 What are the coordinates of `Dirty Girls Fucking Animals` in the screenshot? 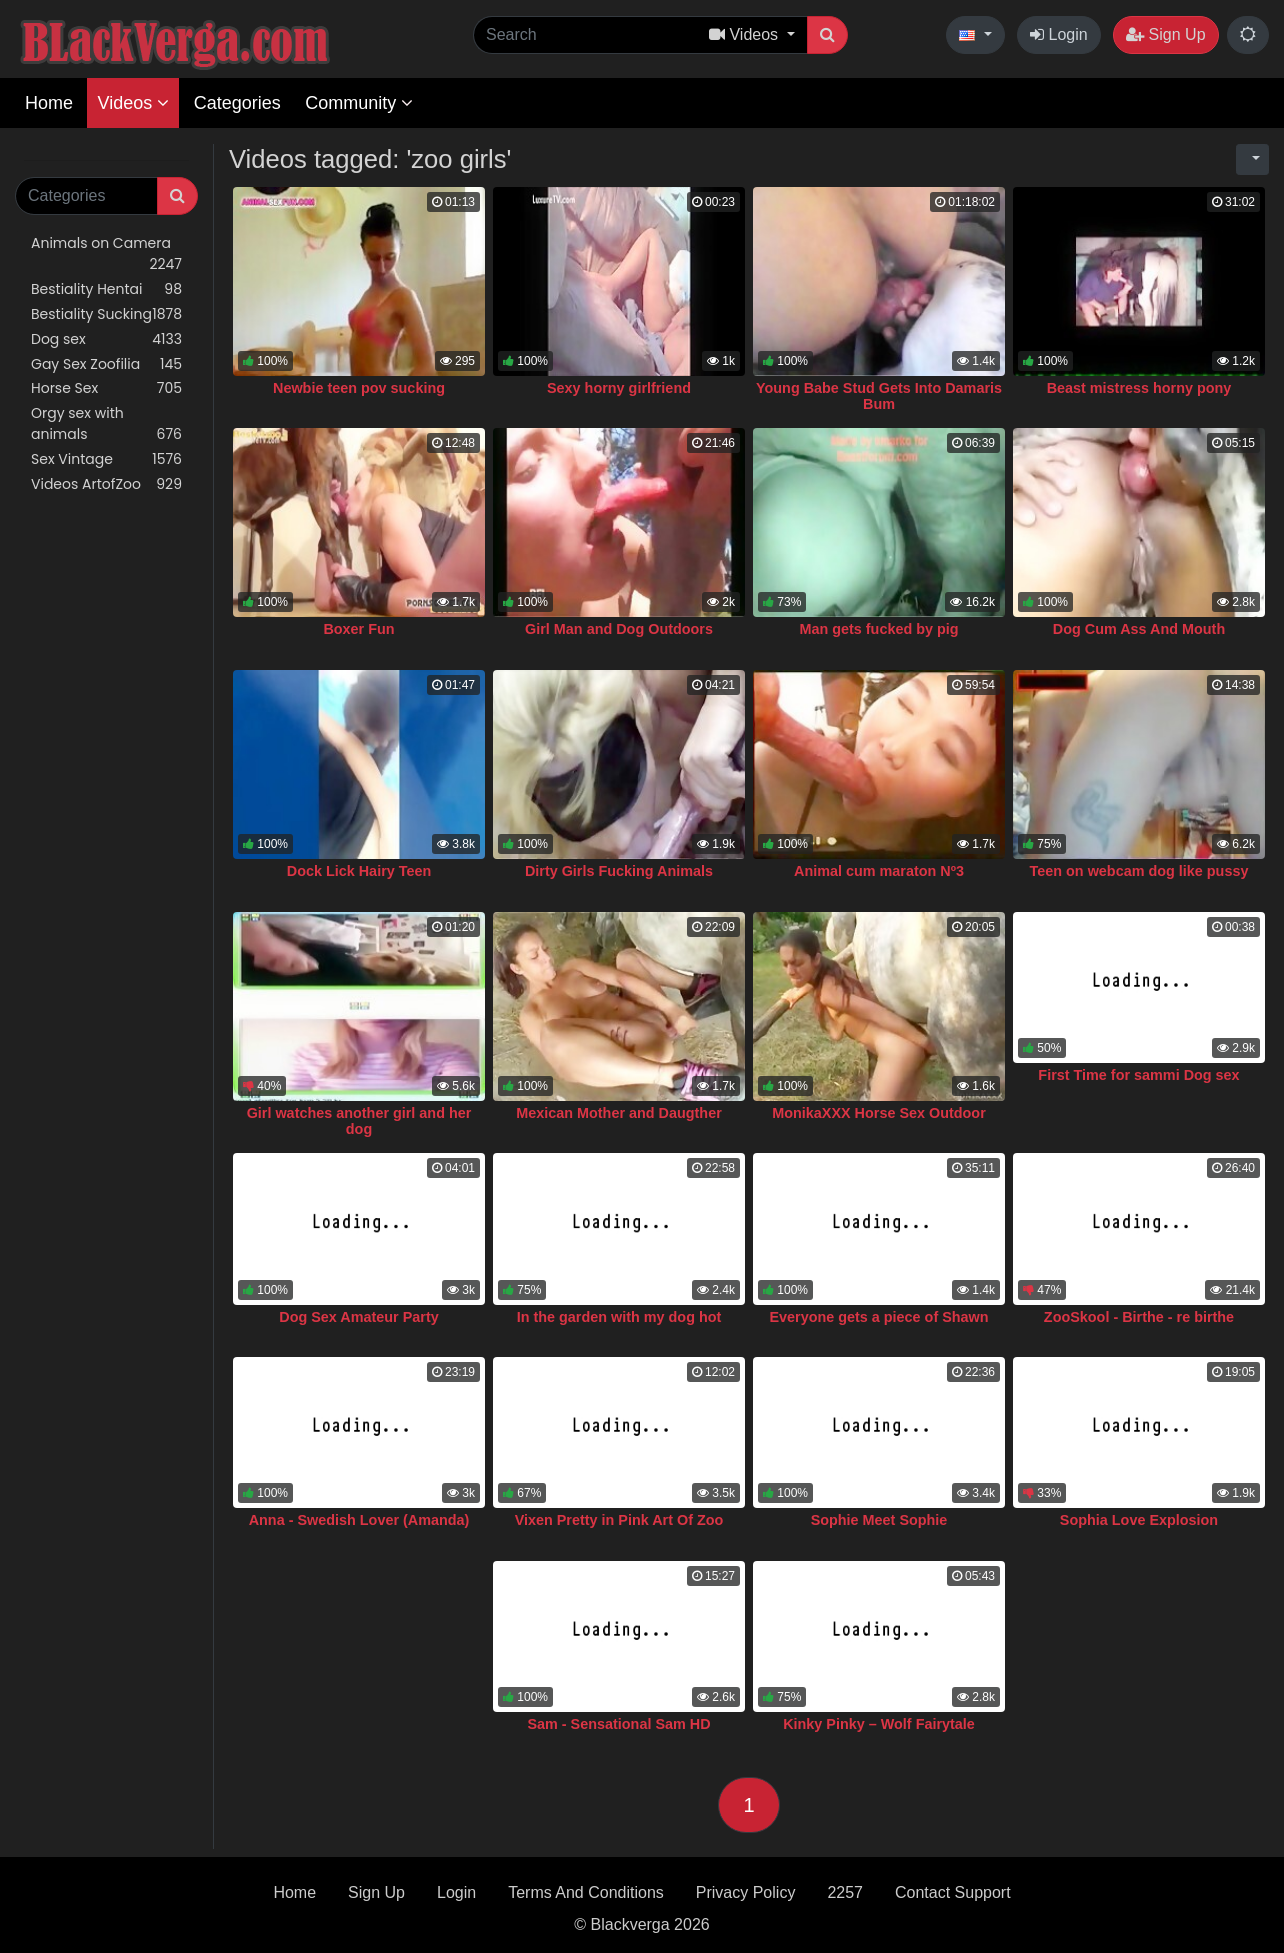 It's located at (619, 871).